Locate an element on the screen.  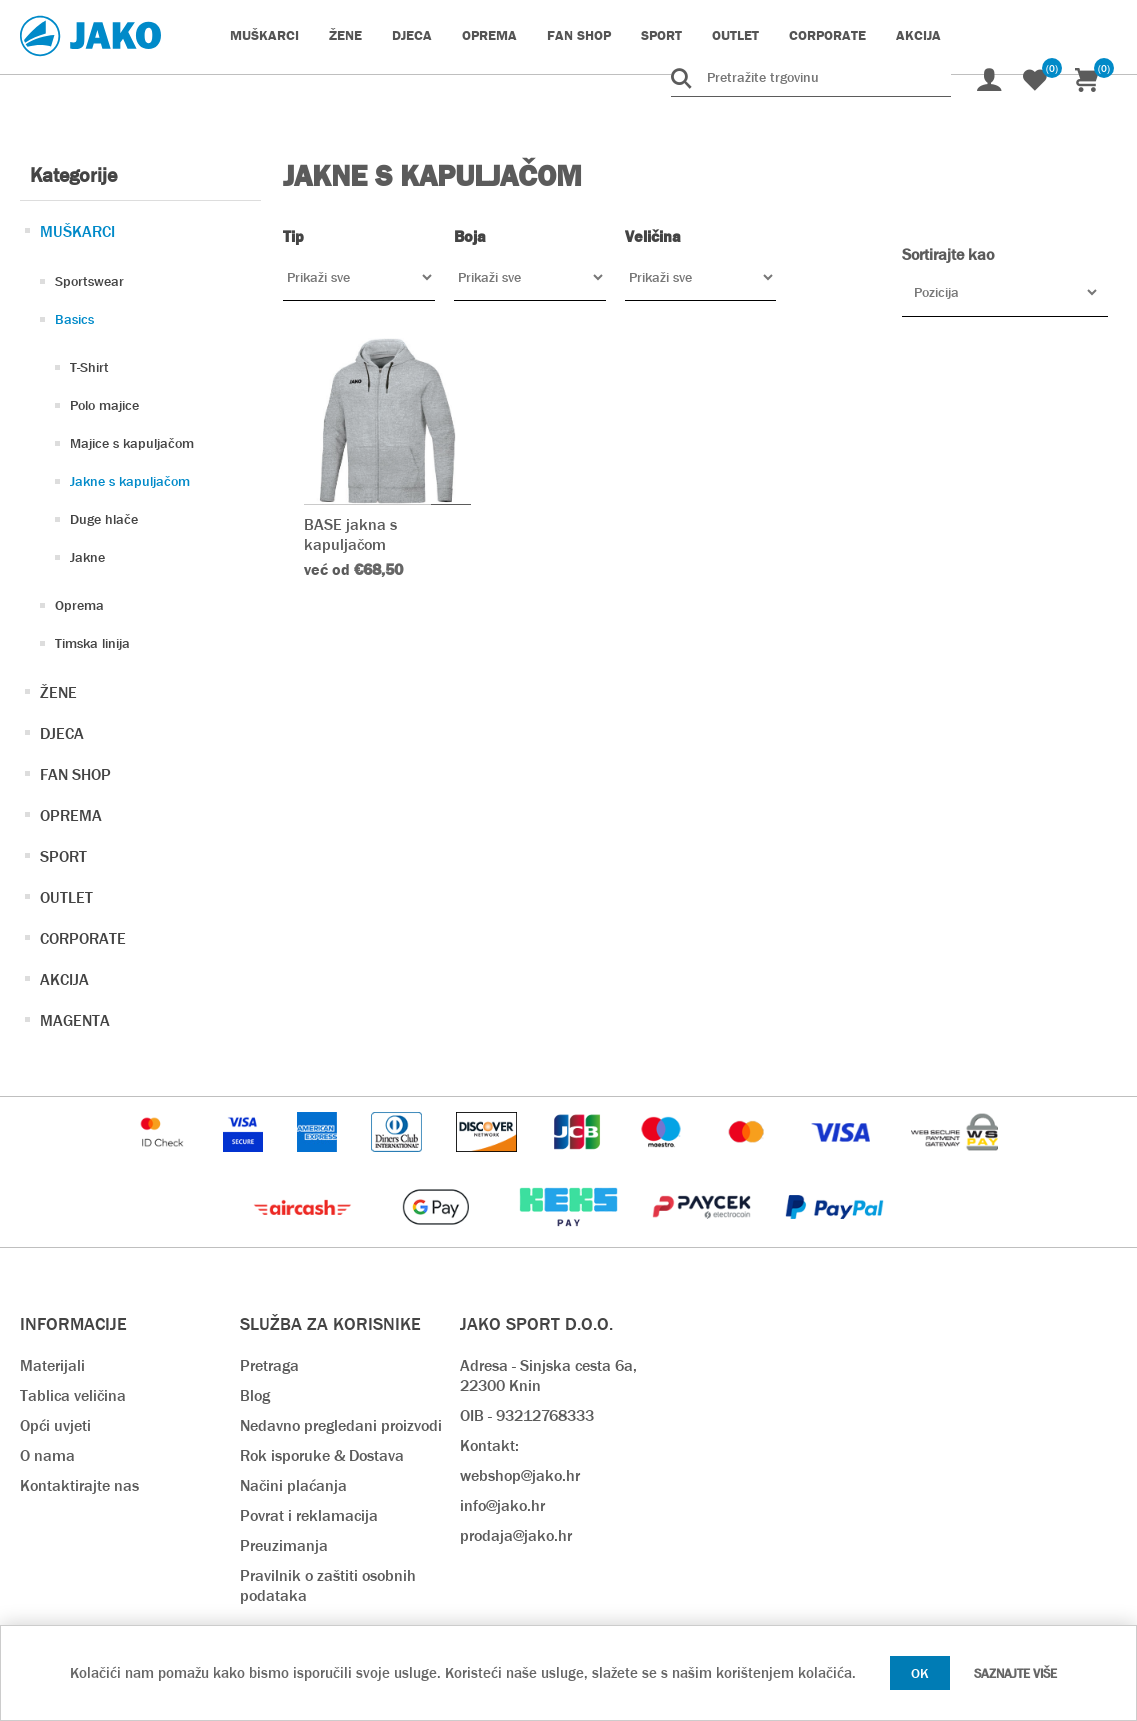
Povrat i reklamacija is located at coordinates (309, 1515).